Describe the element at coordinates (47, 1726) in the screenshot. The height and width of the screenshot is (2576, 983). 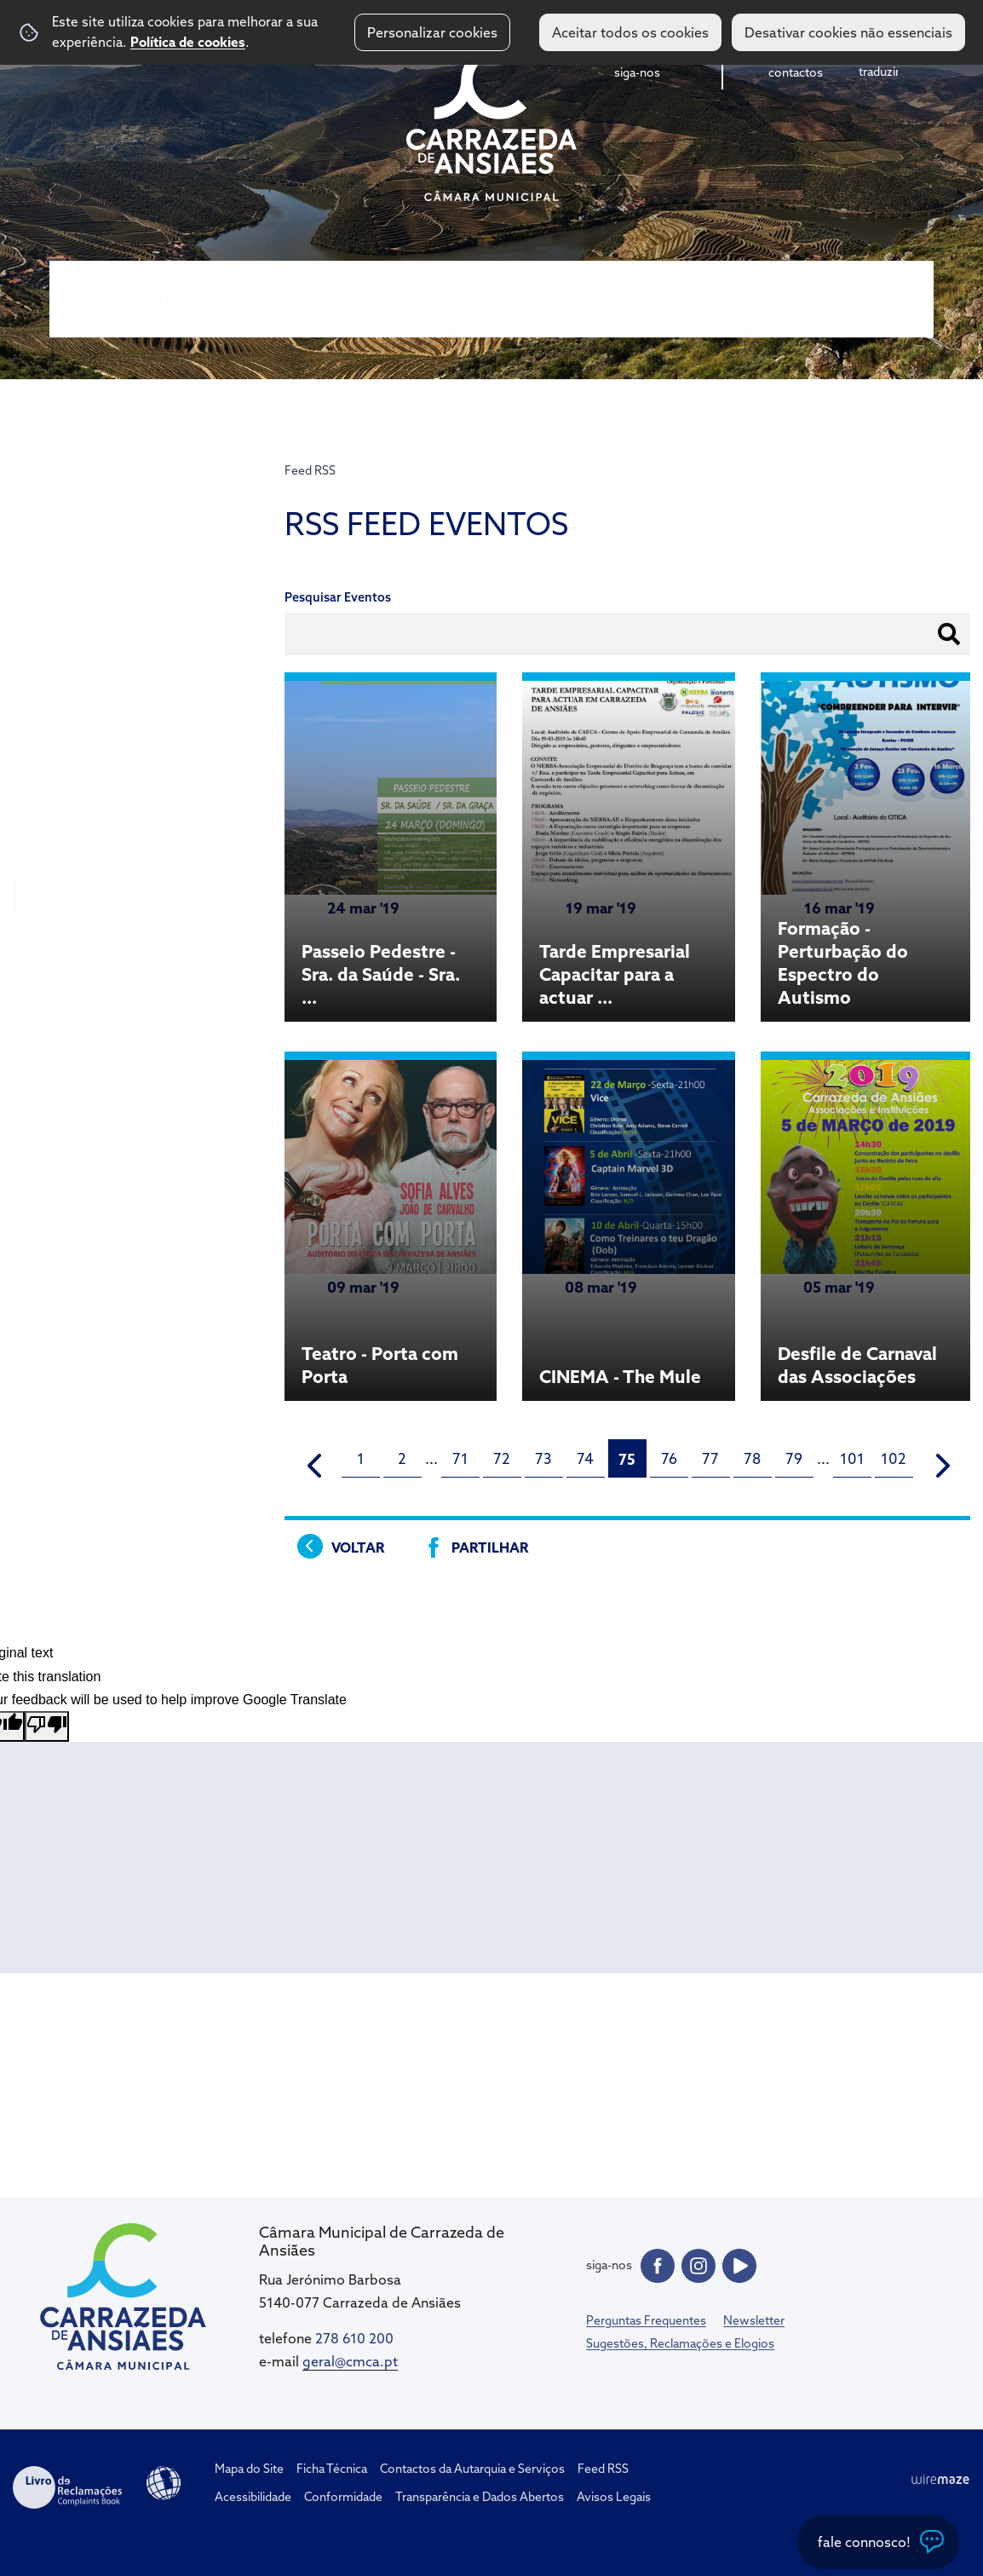
I see `[Poor translation]` at that location.